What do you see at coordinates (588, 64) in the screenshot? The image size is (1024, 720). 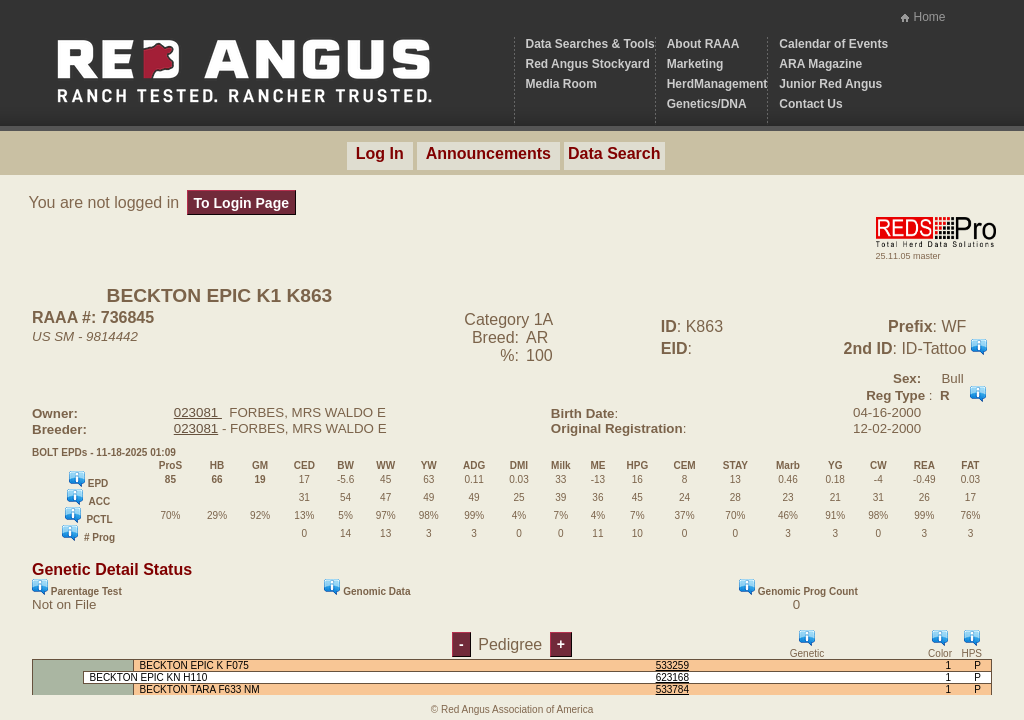 I see `Red Angus Stockyard` at bounding box center [588, 64].